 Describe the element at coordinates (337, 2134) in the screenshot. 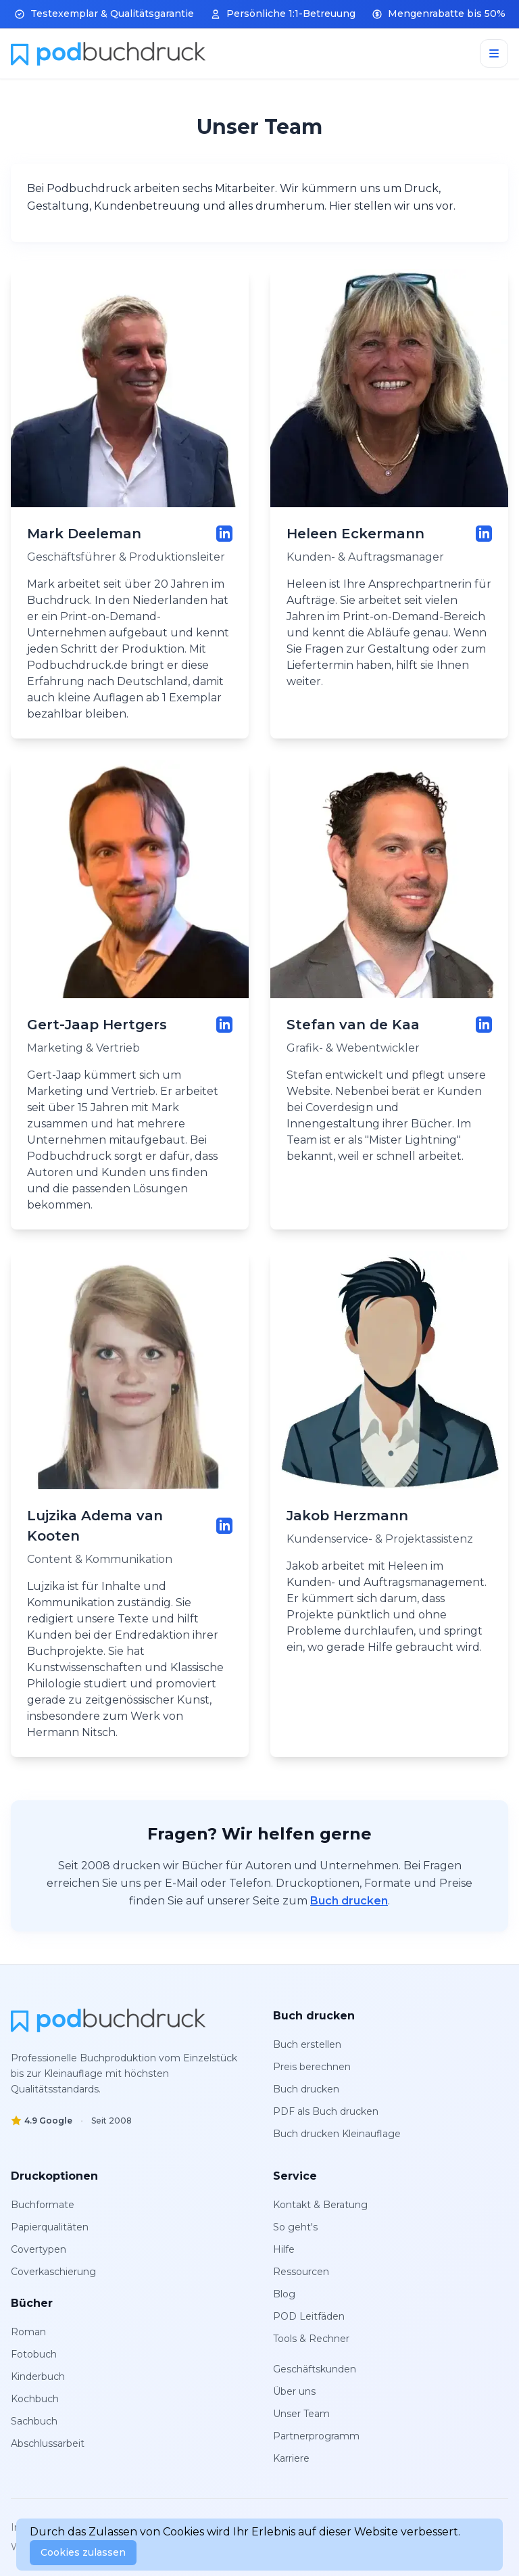

I see `Buch drucken Kleinauflage` at that location.